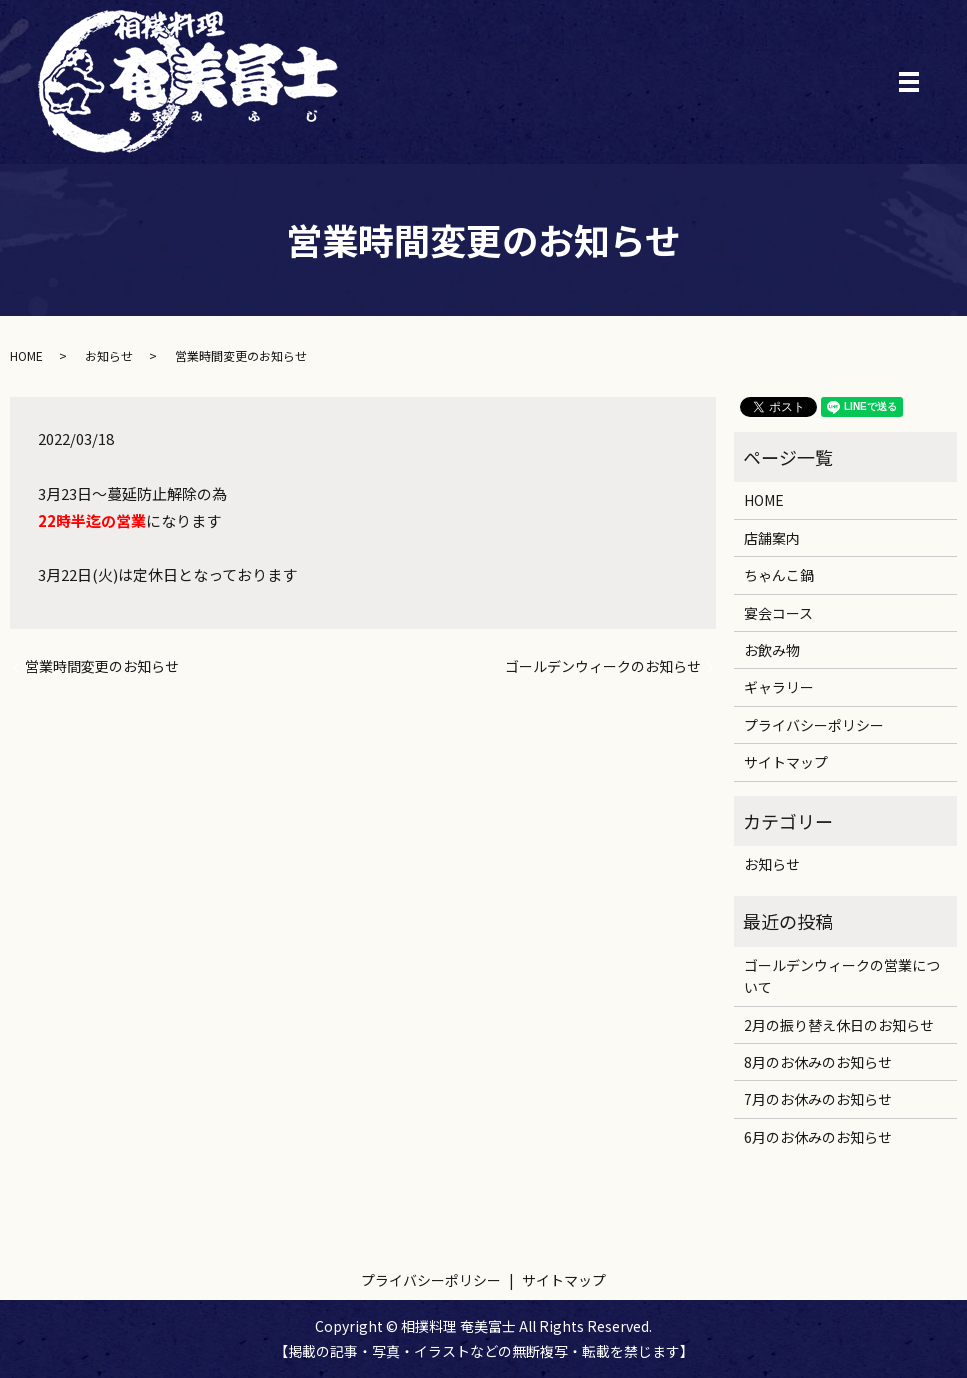 The image size is (967, 1378). What do you see at coordinates (772, 650) in the screenshot?
I see `お飲み物` at bounding box center [772, 650].